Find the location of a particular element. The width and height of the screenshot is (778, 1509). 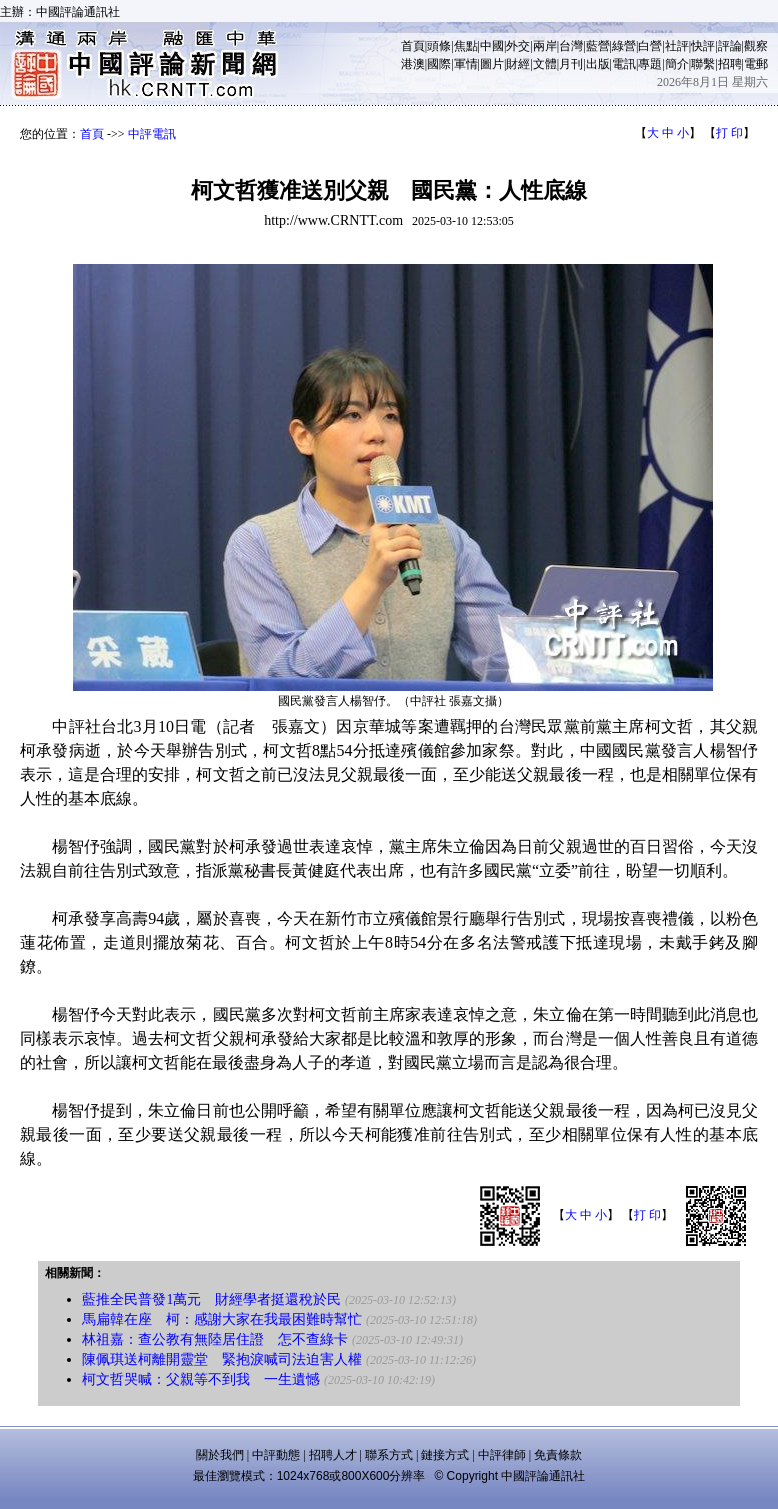

電郵 is located at coordinates (756, 64).